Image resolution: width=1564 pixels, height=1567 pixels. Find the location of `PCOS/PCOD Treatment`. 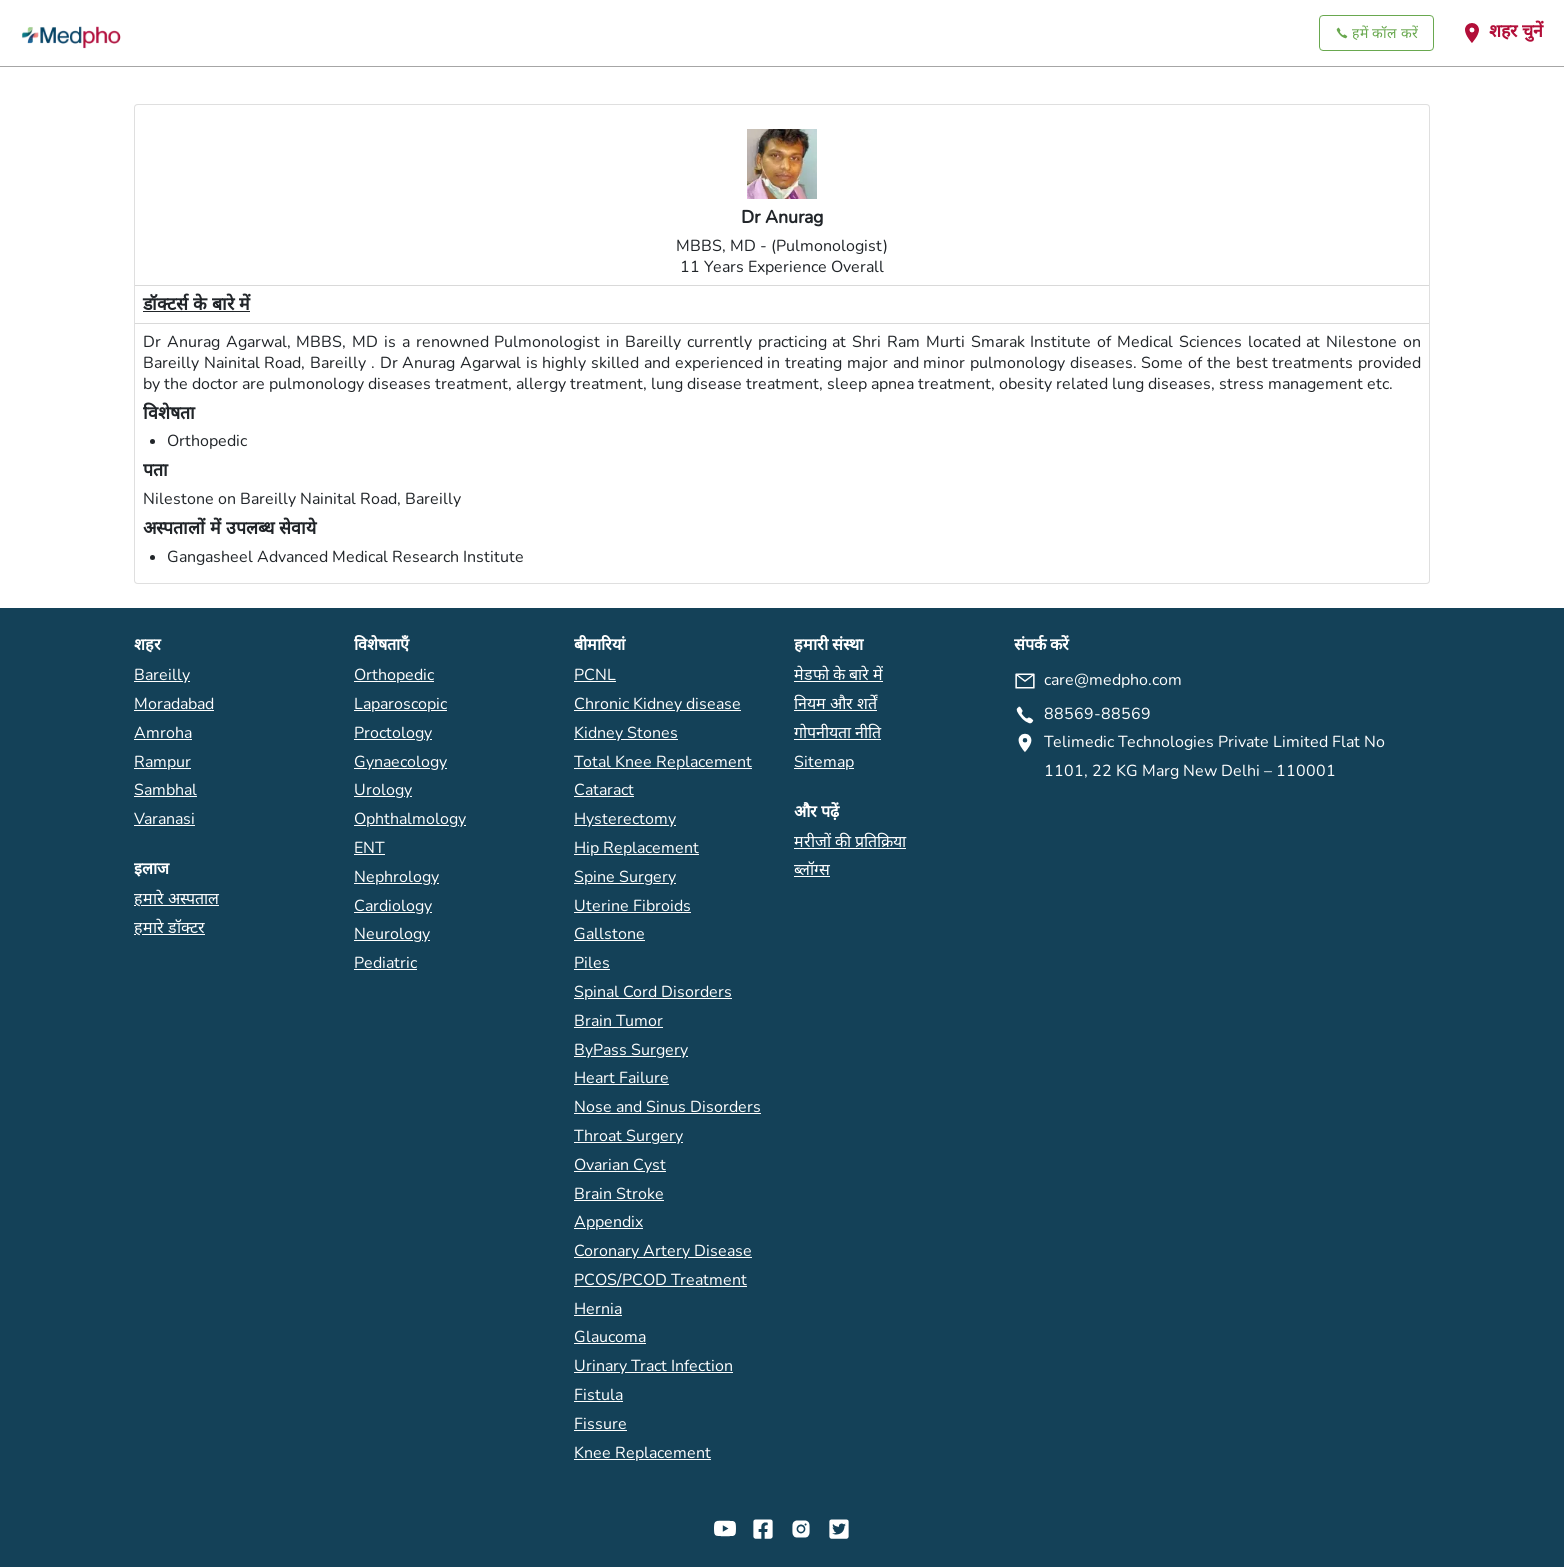

PCOS/PCOD Treatment is located at coordinates (660, 1280).